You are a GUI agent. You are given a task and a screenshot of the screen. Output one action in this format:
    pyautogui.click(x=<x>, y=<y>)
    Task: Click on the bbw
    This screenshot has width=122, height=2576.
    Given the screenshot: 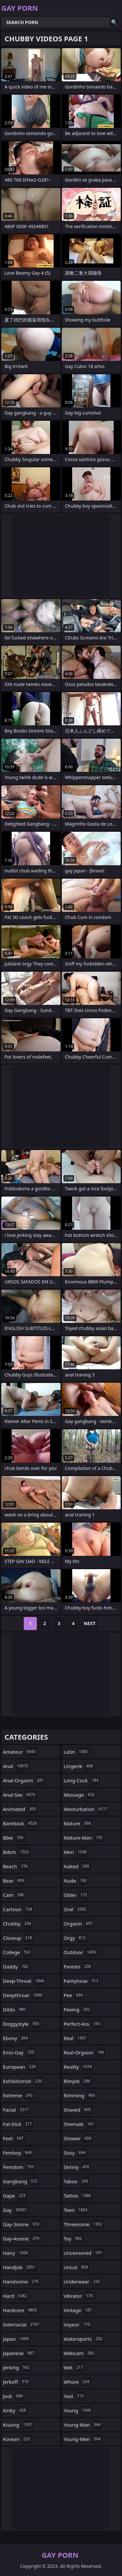 What is the action you would take?
    pyautogui.click(x=14, y=1838)
    